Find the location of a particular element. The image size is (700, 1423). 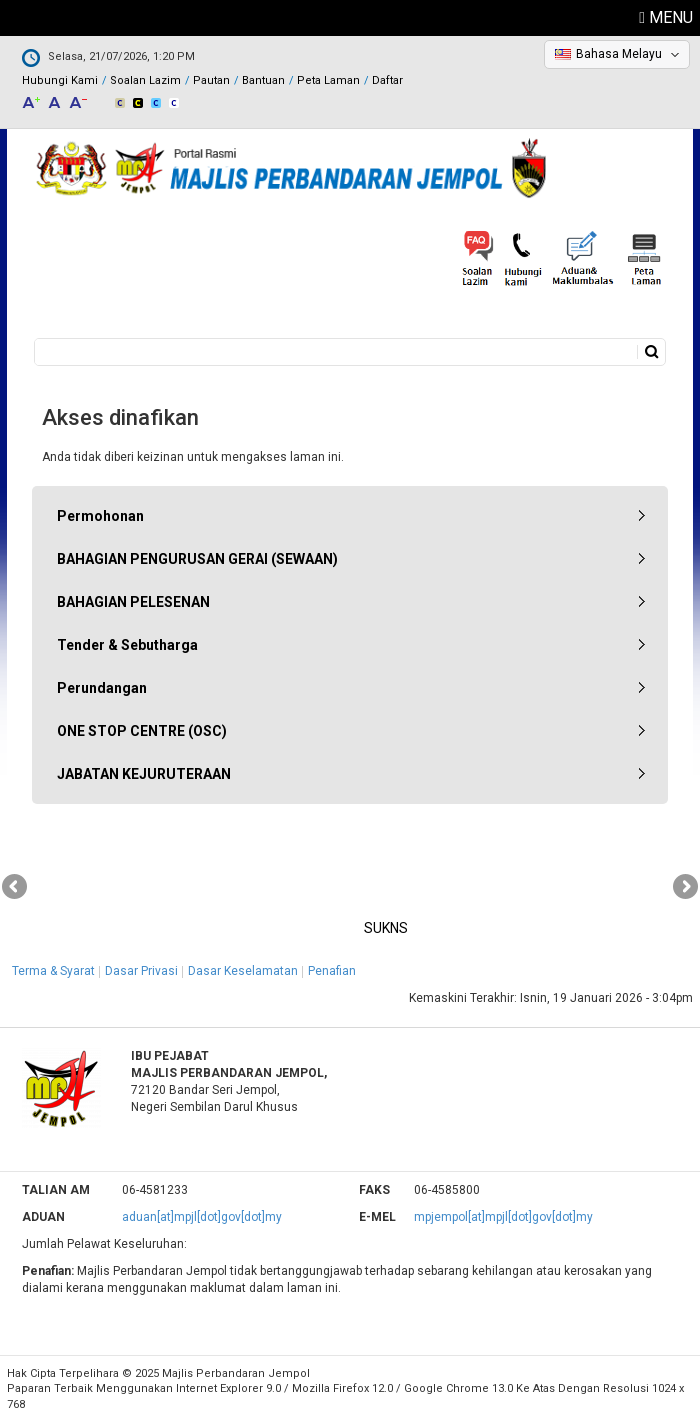

Bantuan is located at coordinates (263, 80).